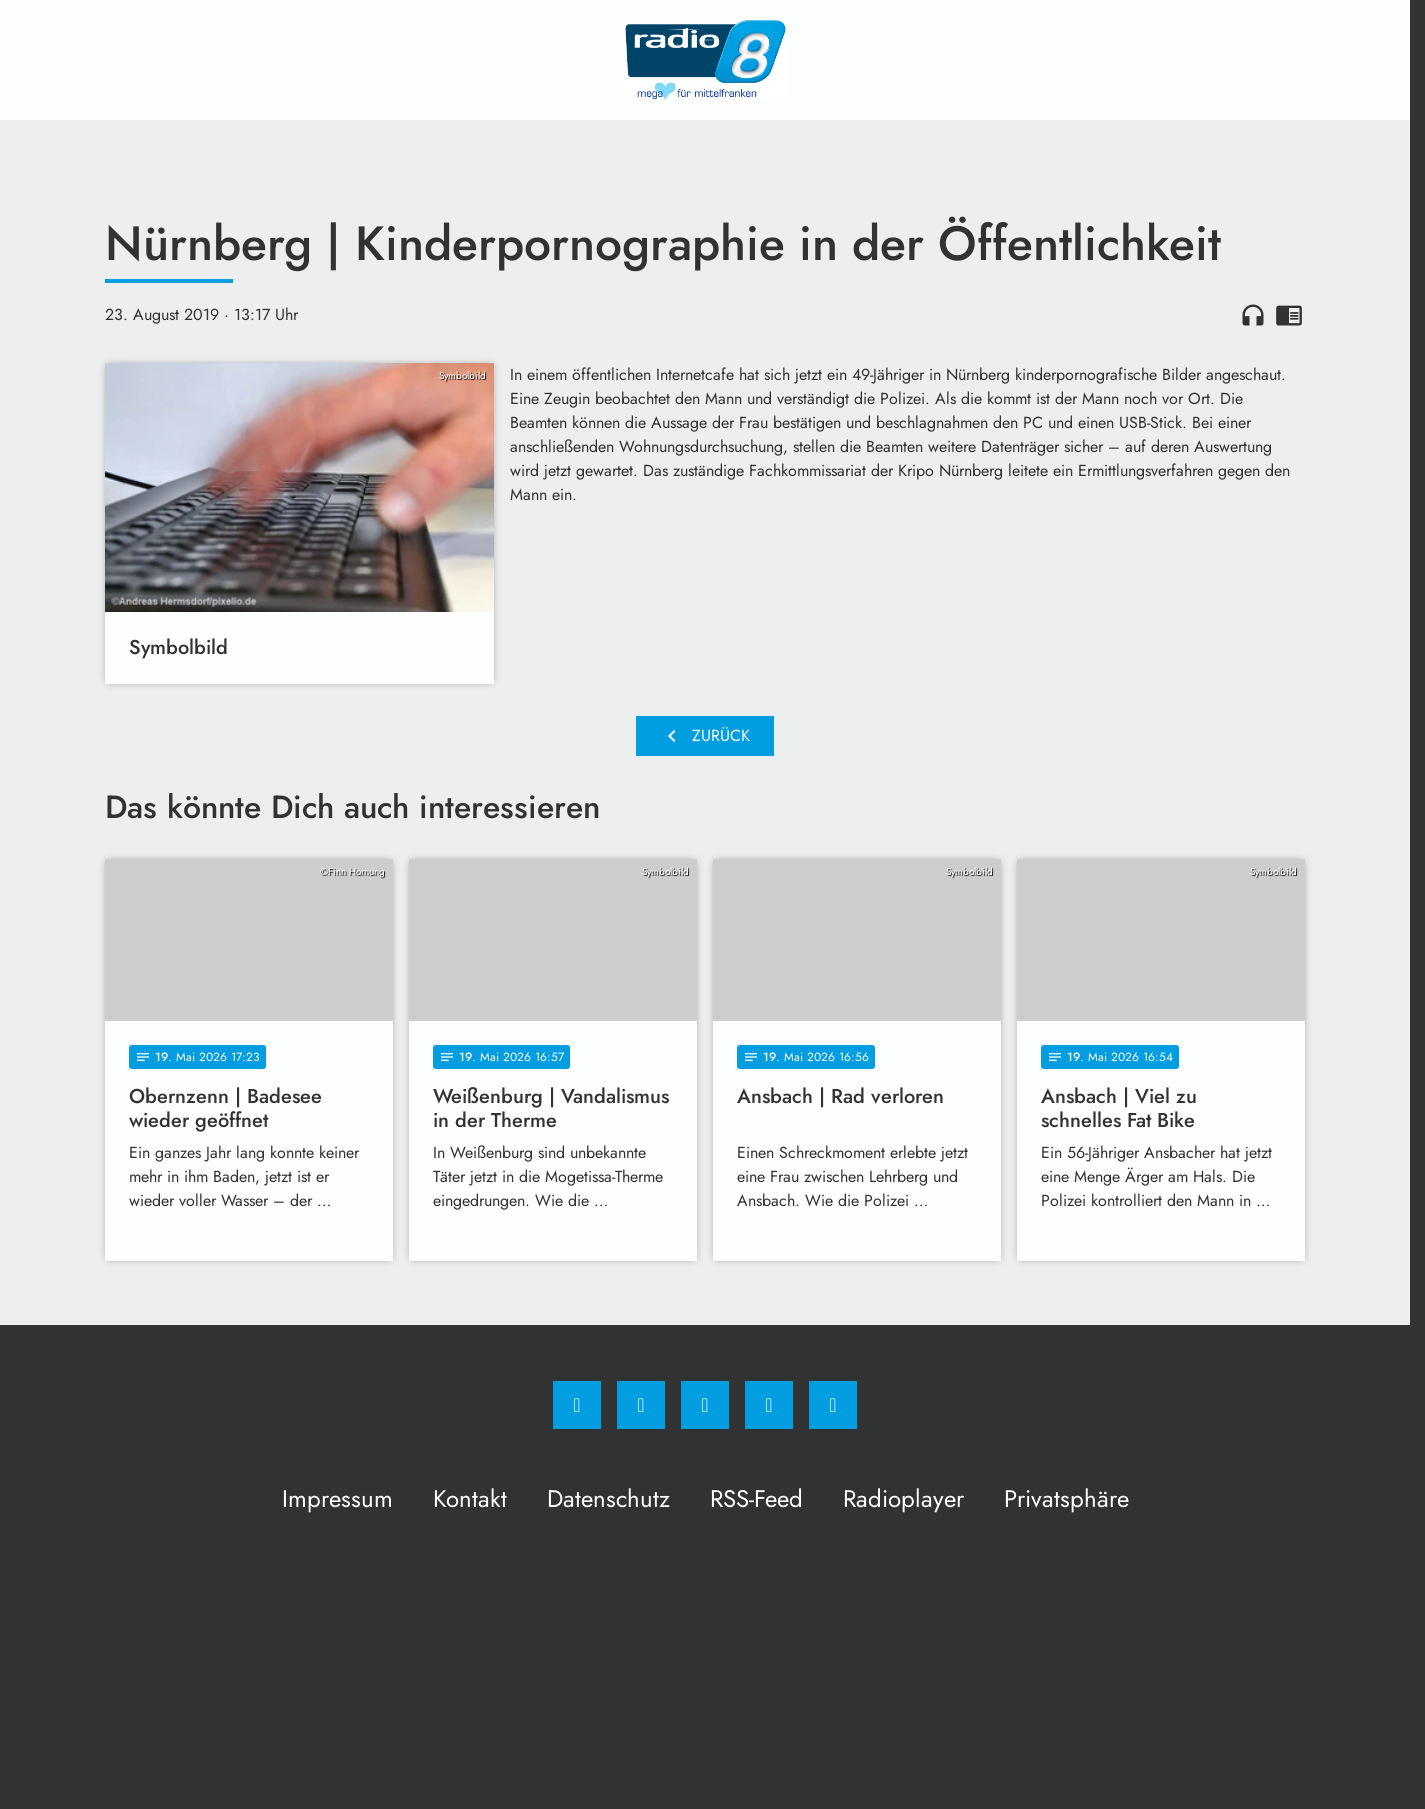  I want to click on [email], so click(833, 1405).